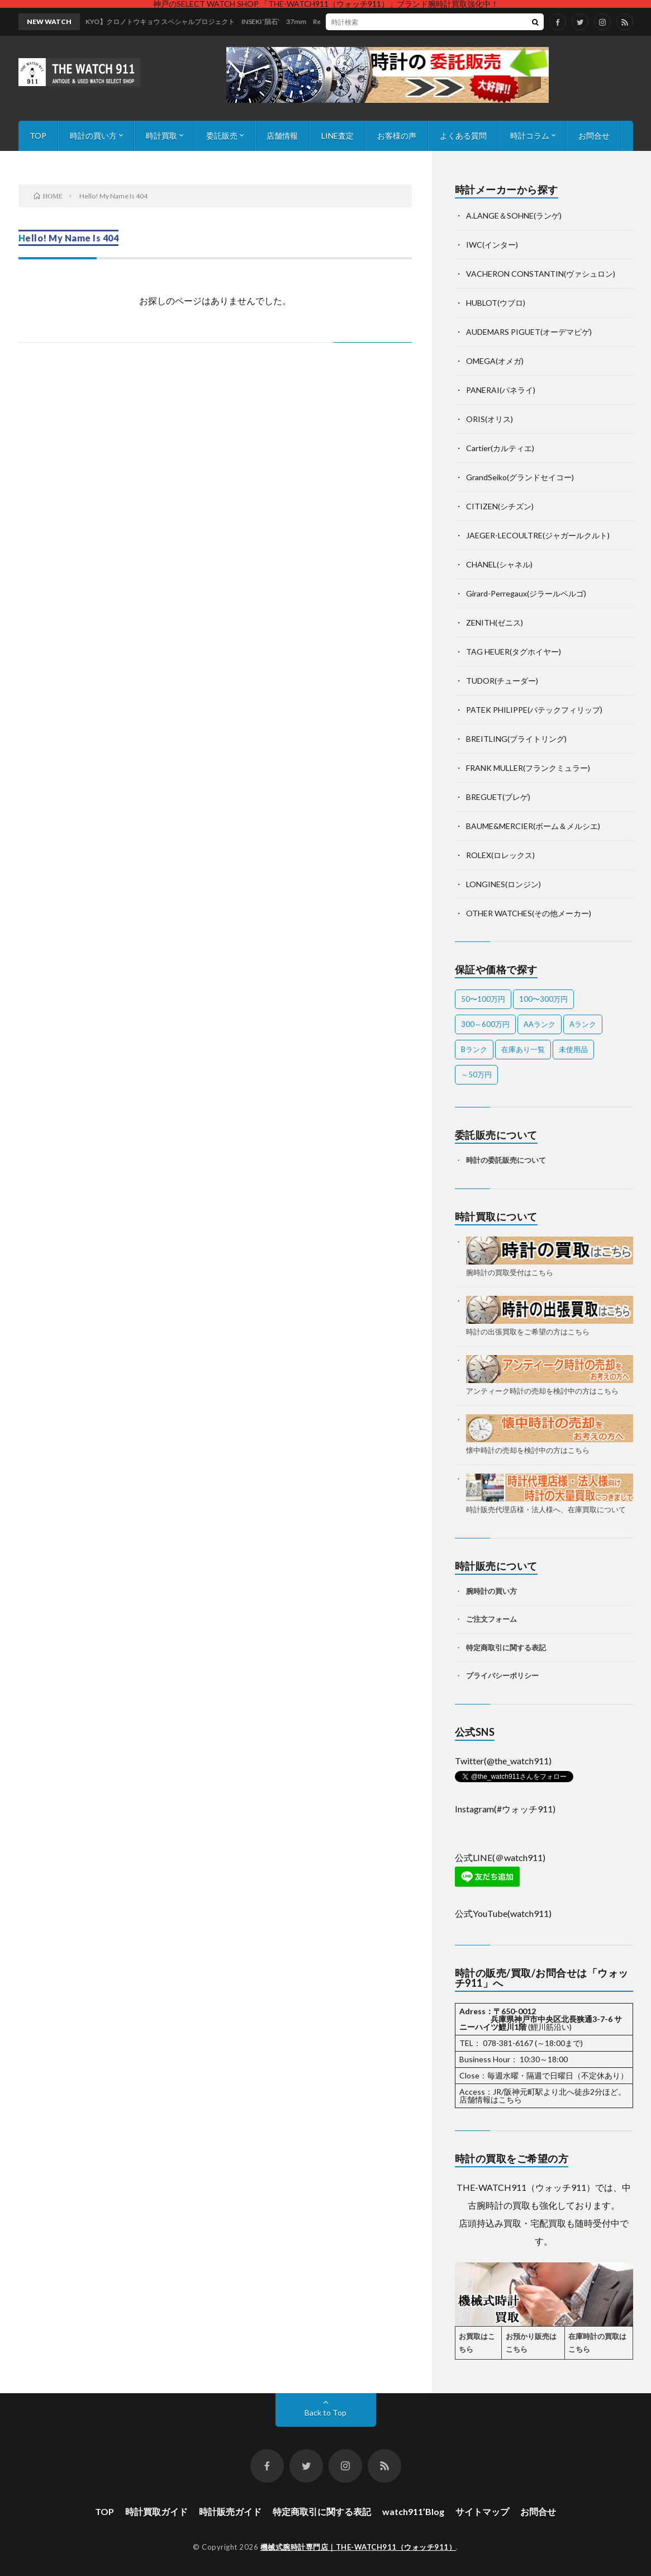 The width and height of the screenshot is (651, 2576). I want to click on FRANK MULLER(フランクミュラー), so click(528, 768).